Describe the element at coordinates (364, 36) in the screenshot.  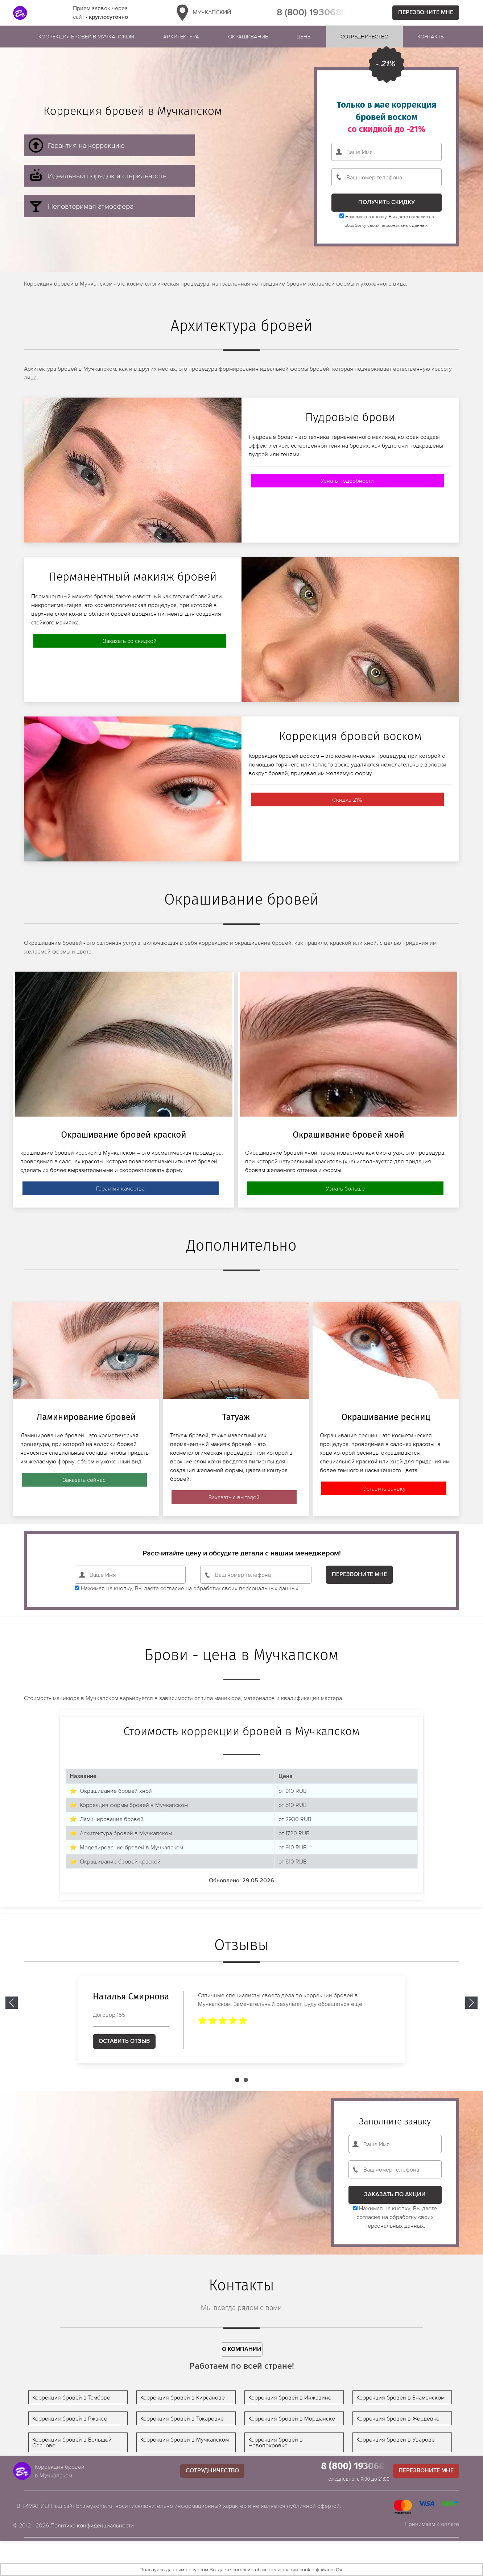
I see `Сотрудничество` at that location.